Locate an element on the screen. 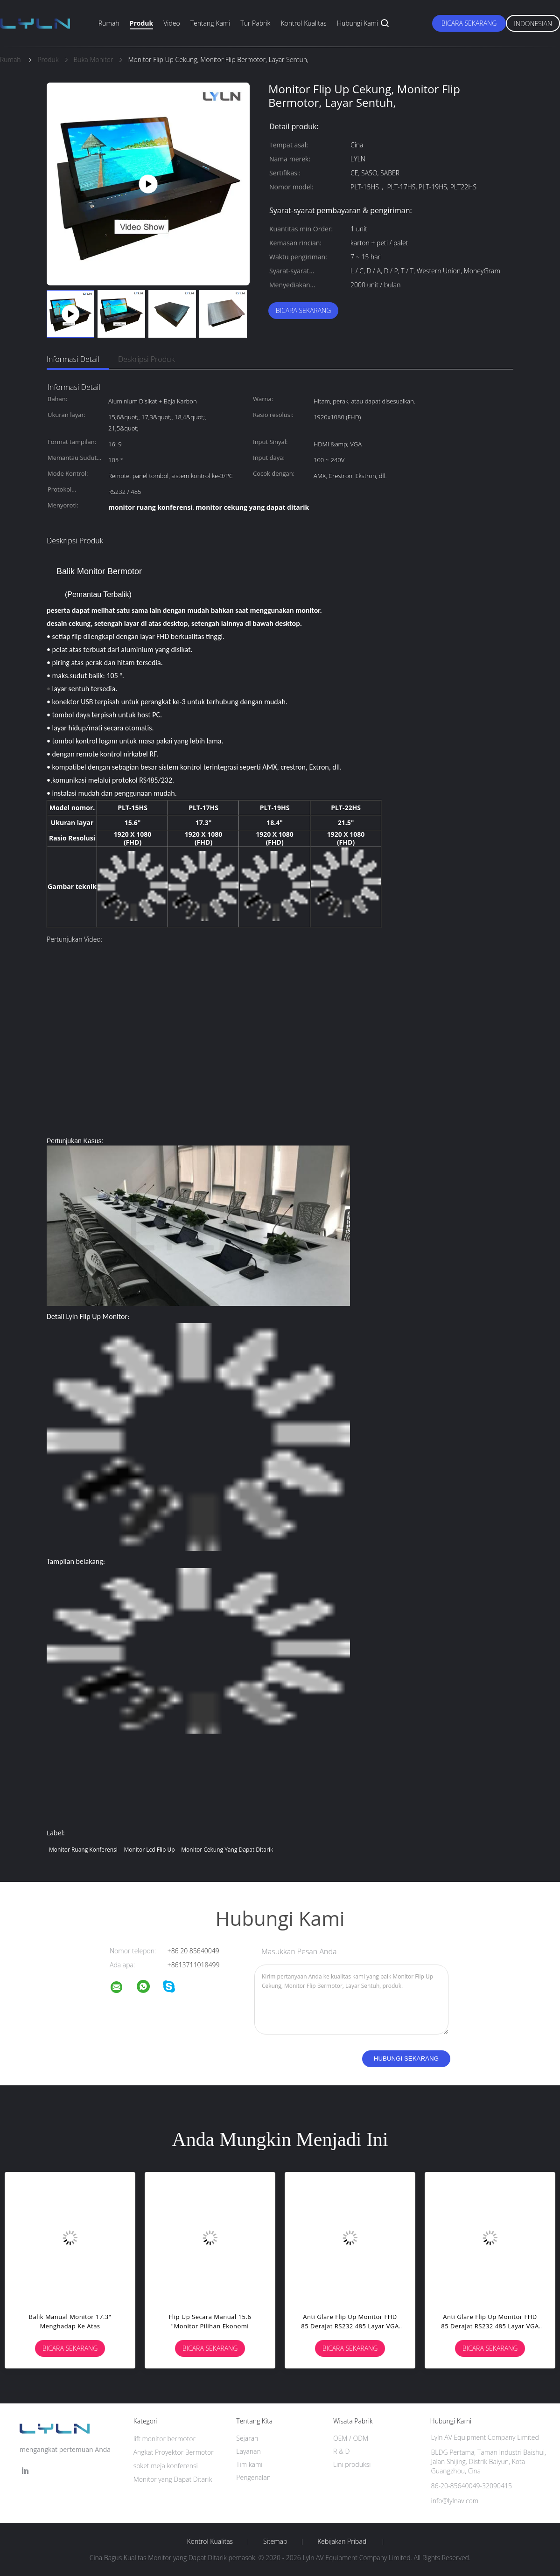 Image resolution: width=560 pixels, height=2576 pixels. Rumah is located at coordinates (108, 23).